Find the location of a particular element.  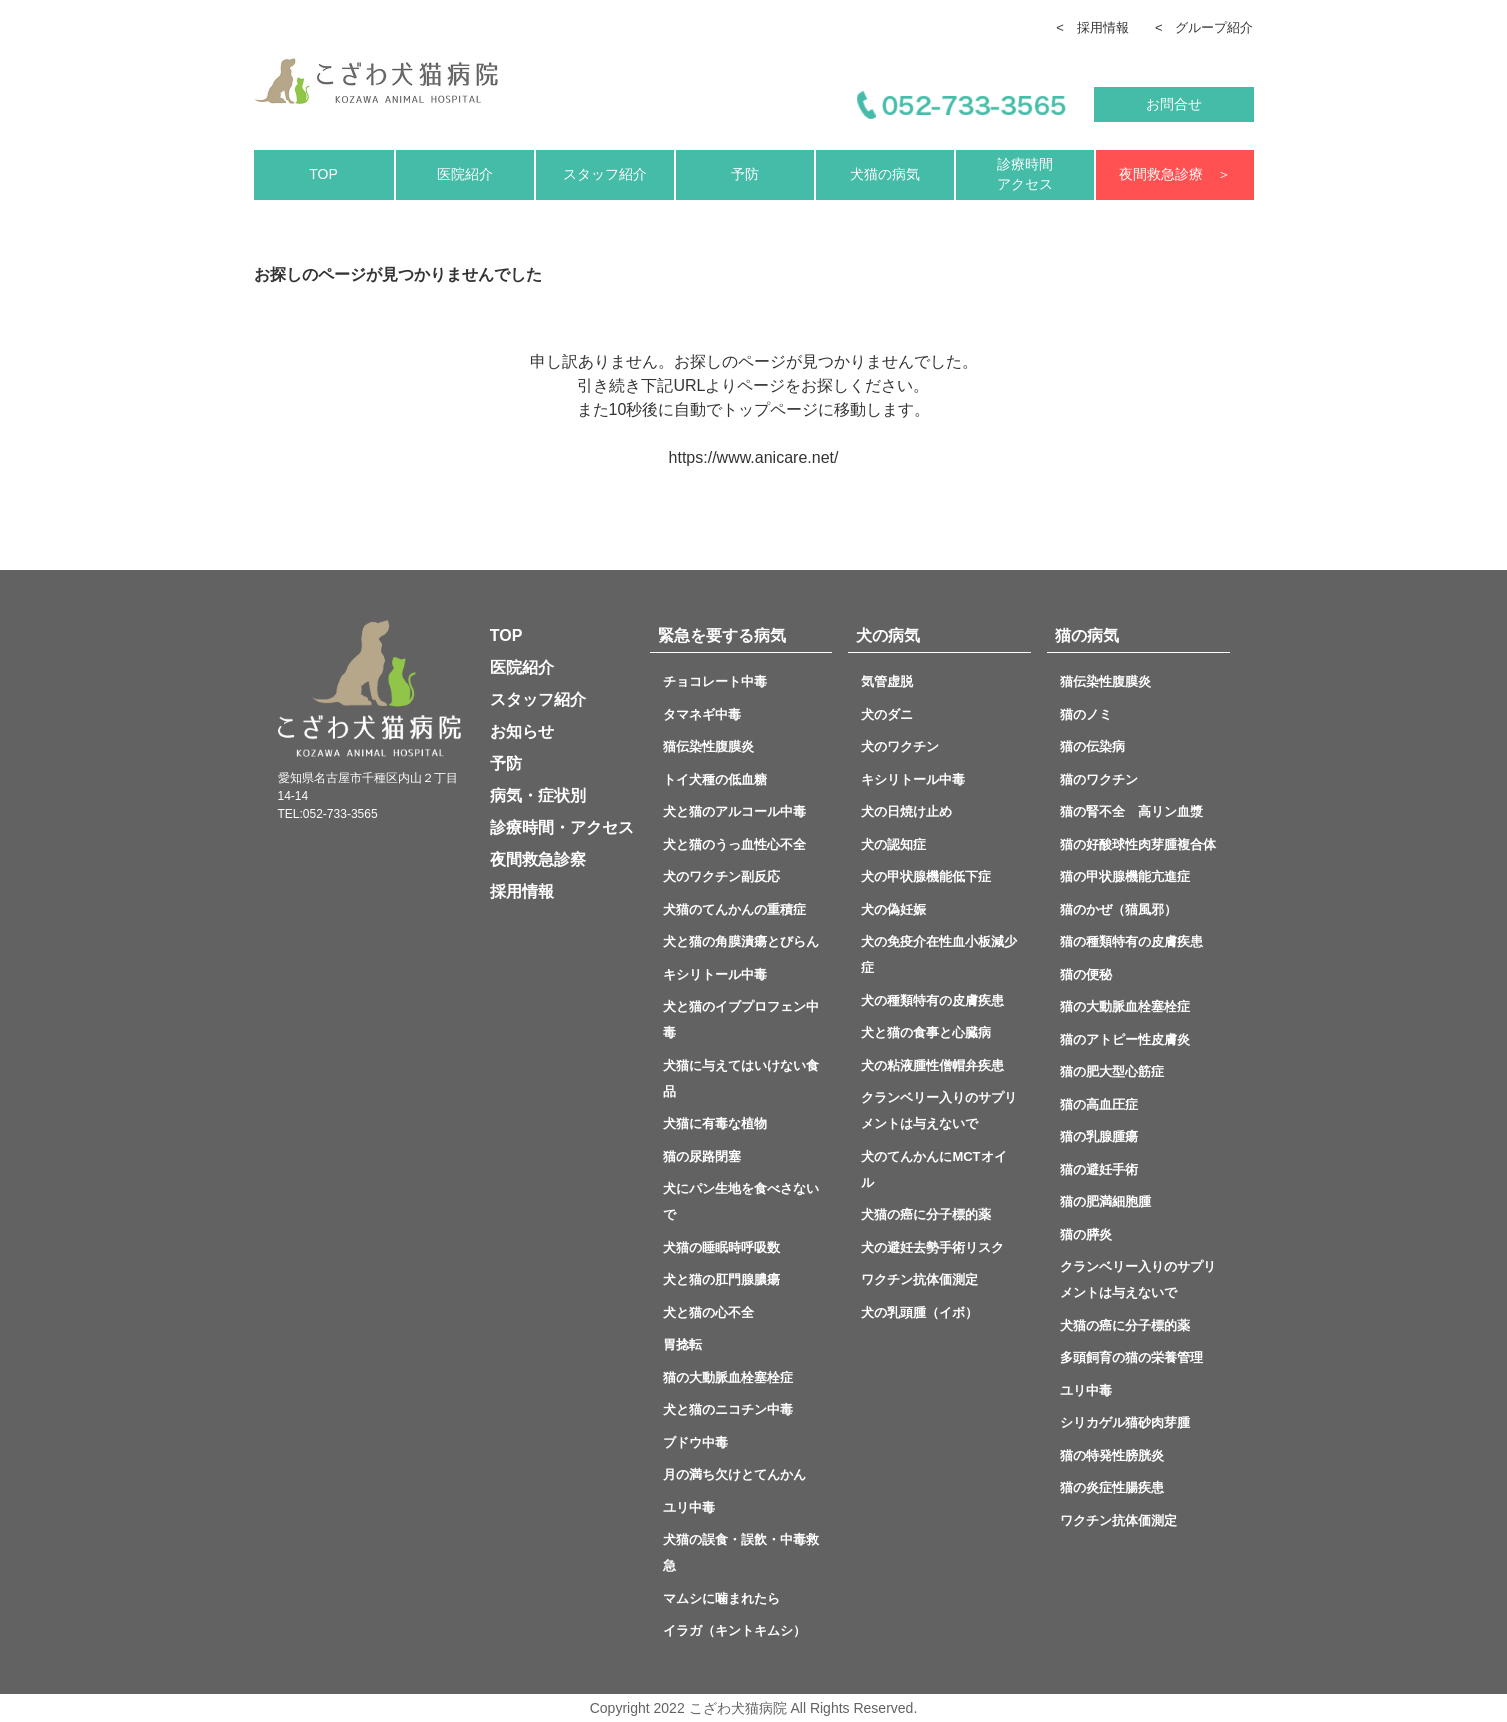

猫の便秘 is located at coordinates (1092, 974).